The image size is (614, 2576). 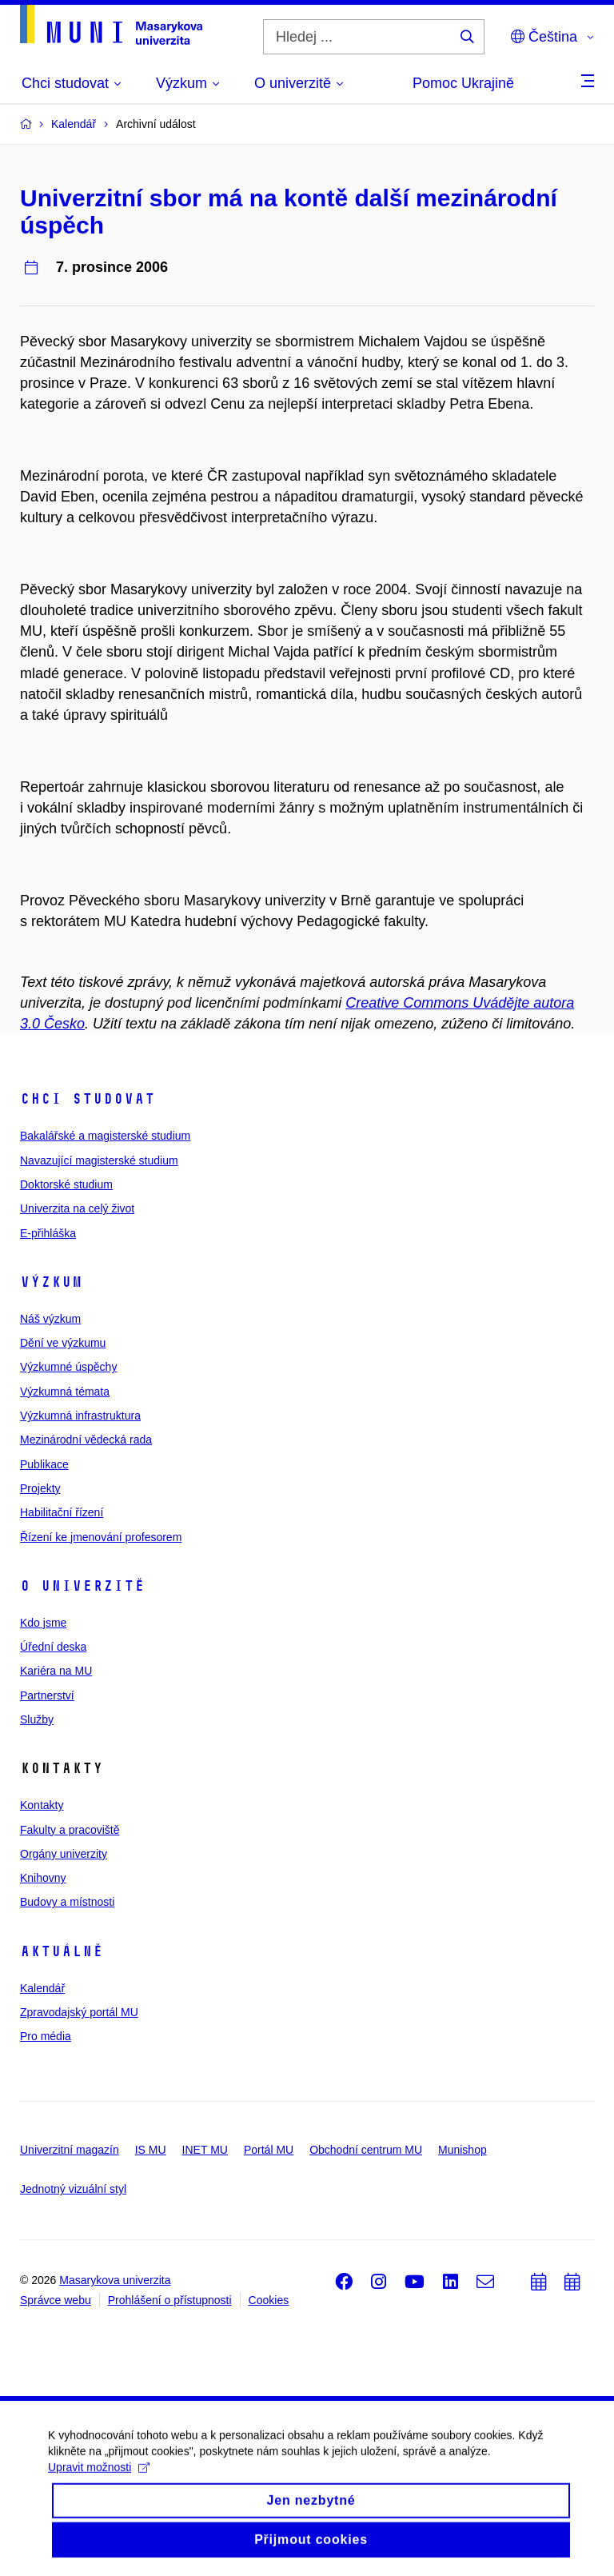 What do you see at coordinates (43, 1622) in the screenshot?
I see `Kdo jsme` at bounding box center [43, 1622].